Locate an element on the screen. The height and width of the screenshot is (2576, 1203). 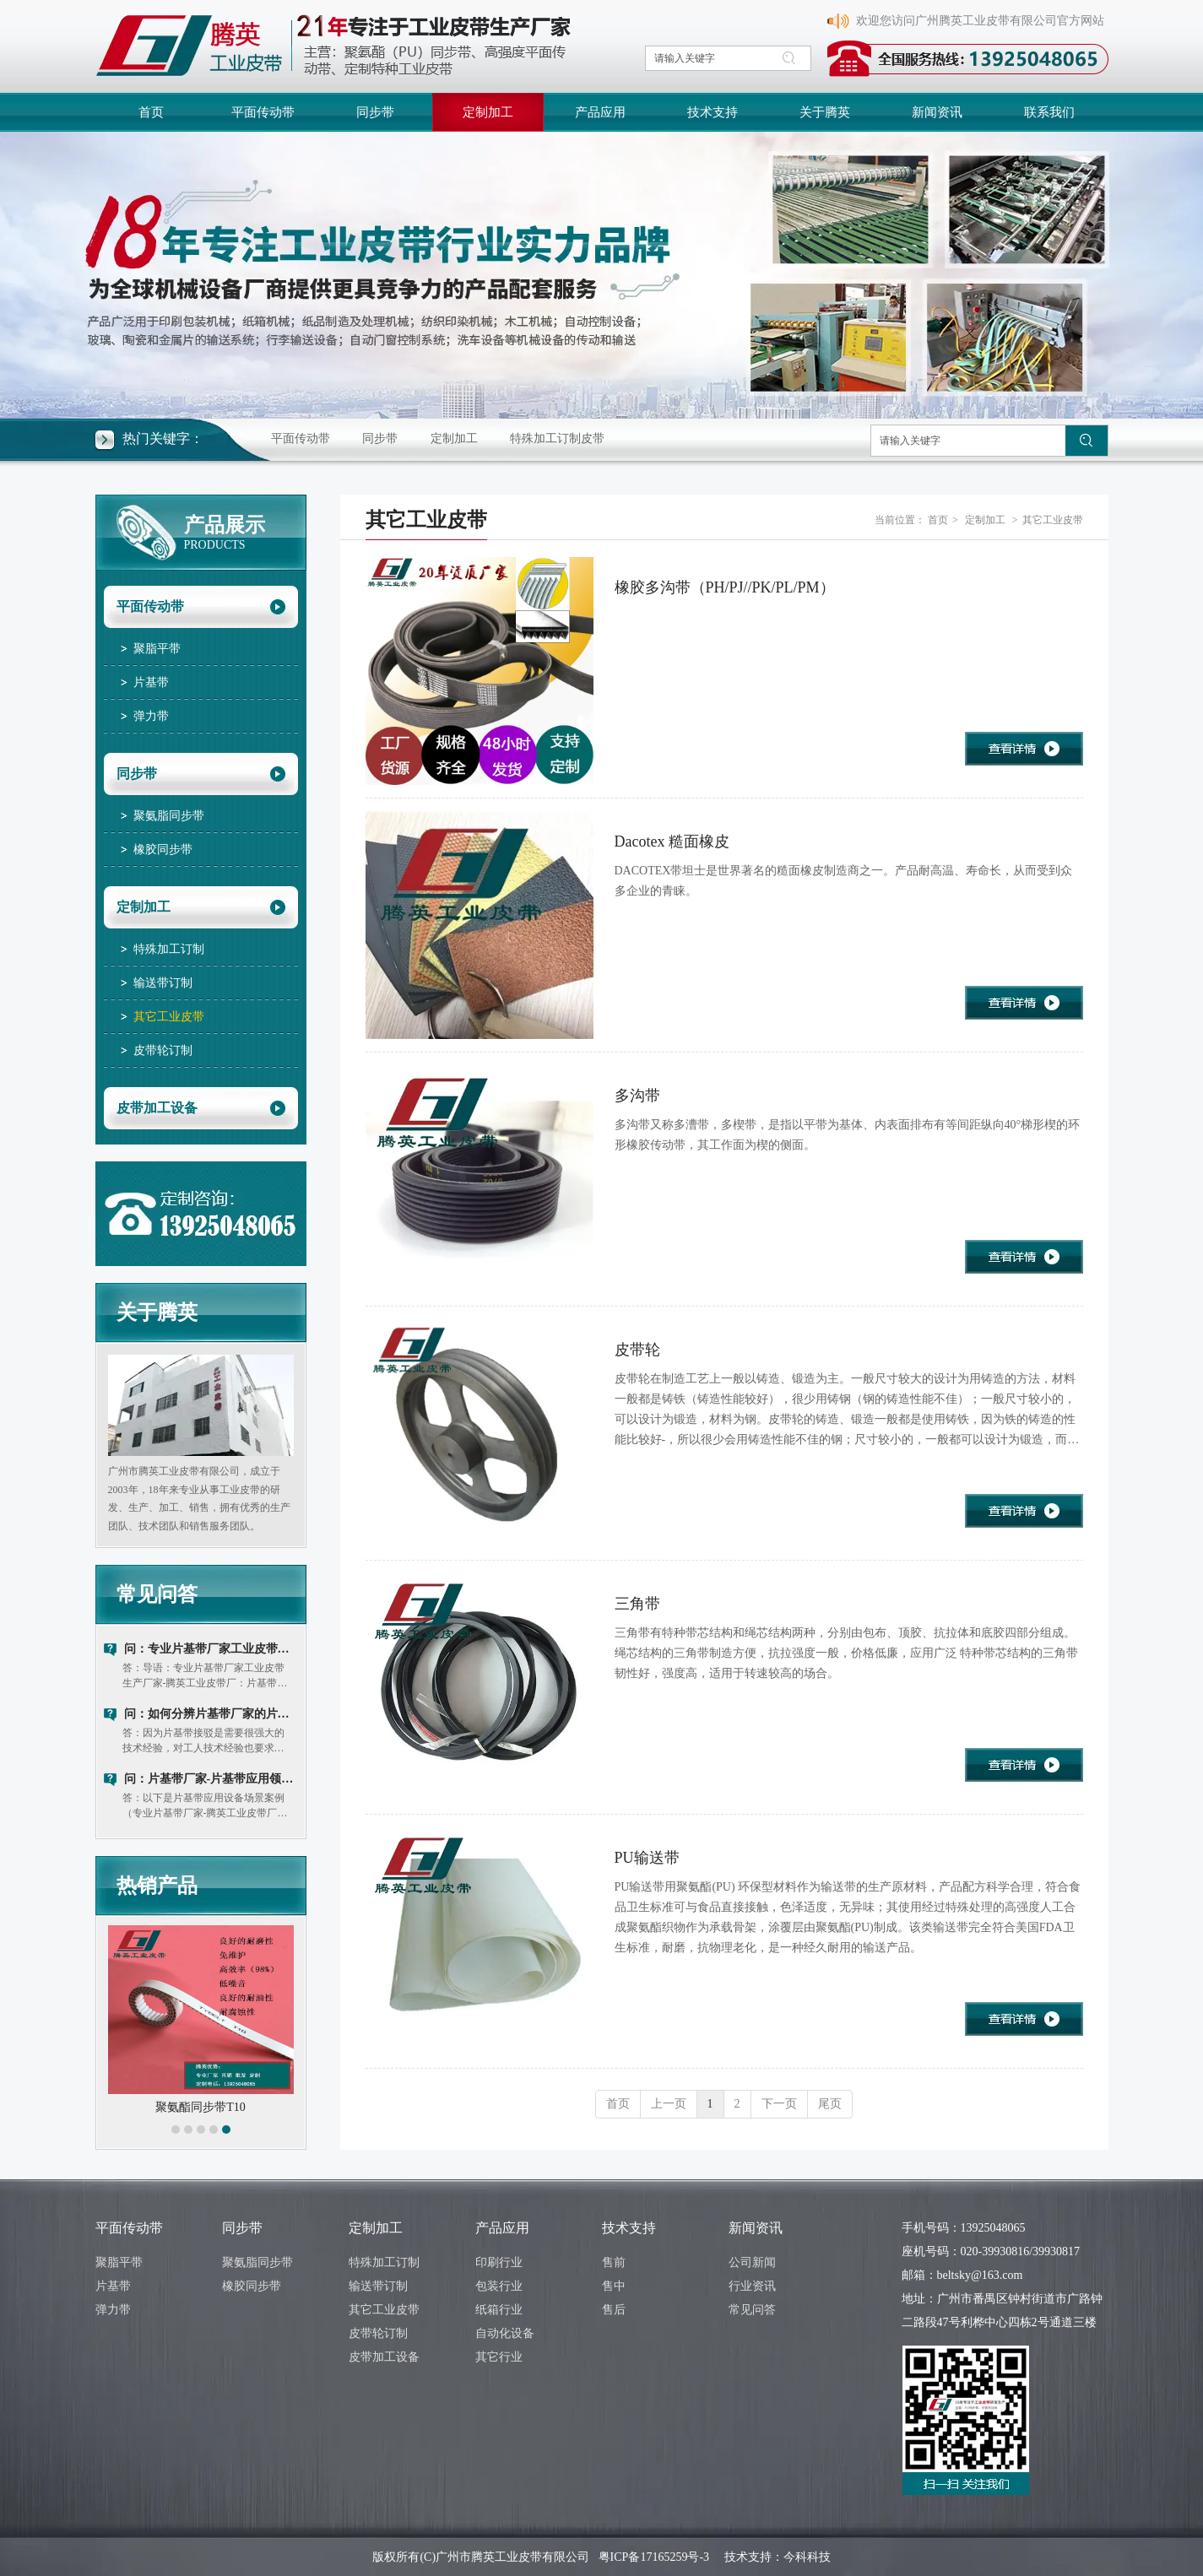
多沟带 is located at coordinates (637, 1095).